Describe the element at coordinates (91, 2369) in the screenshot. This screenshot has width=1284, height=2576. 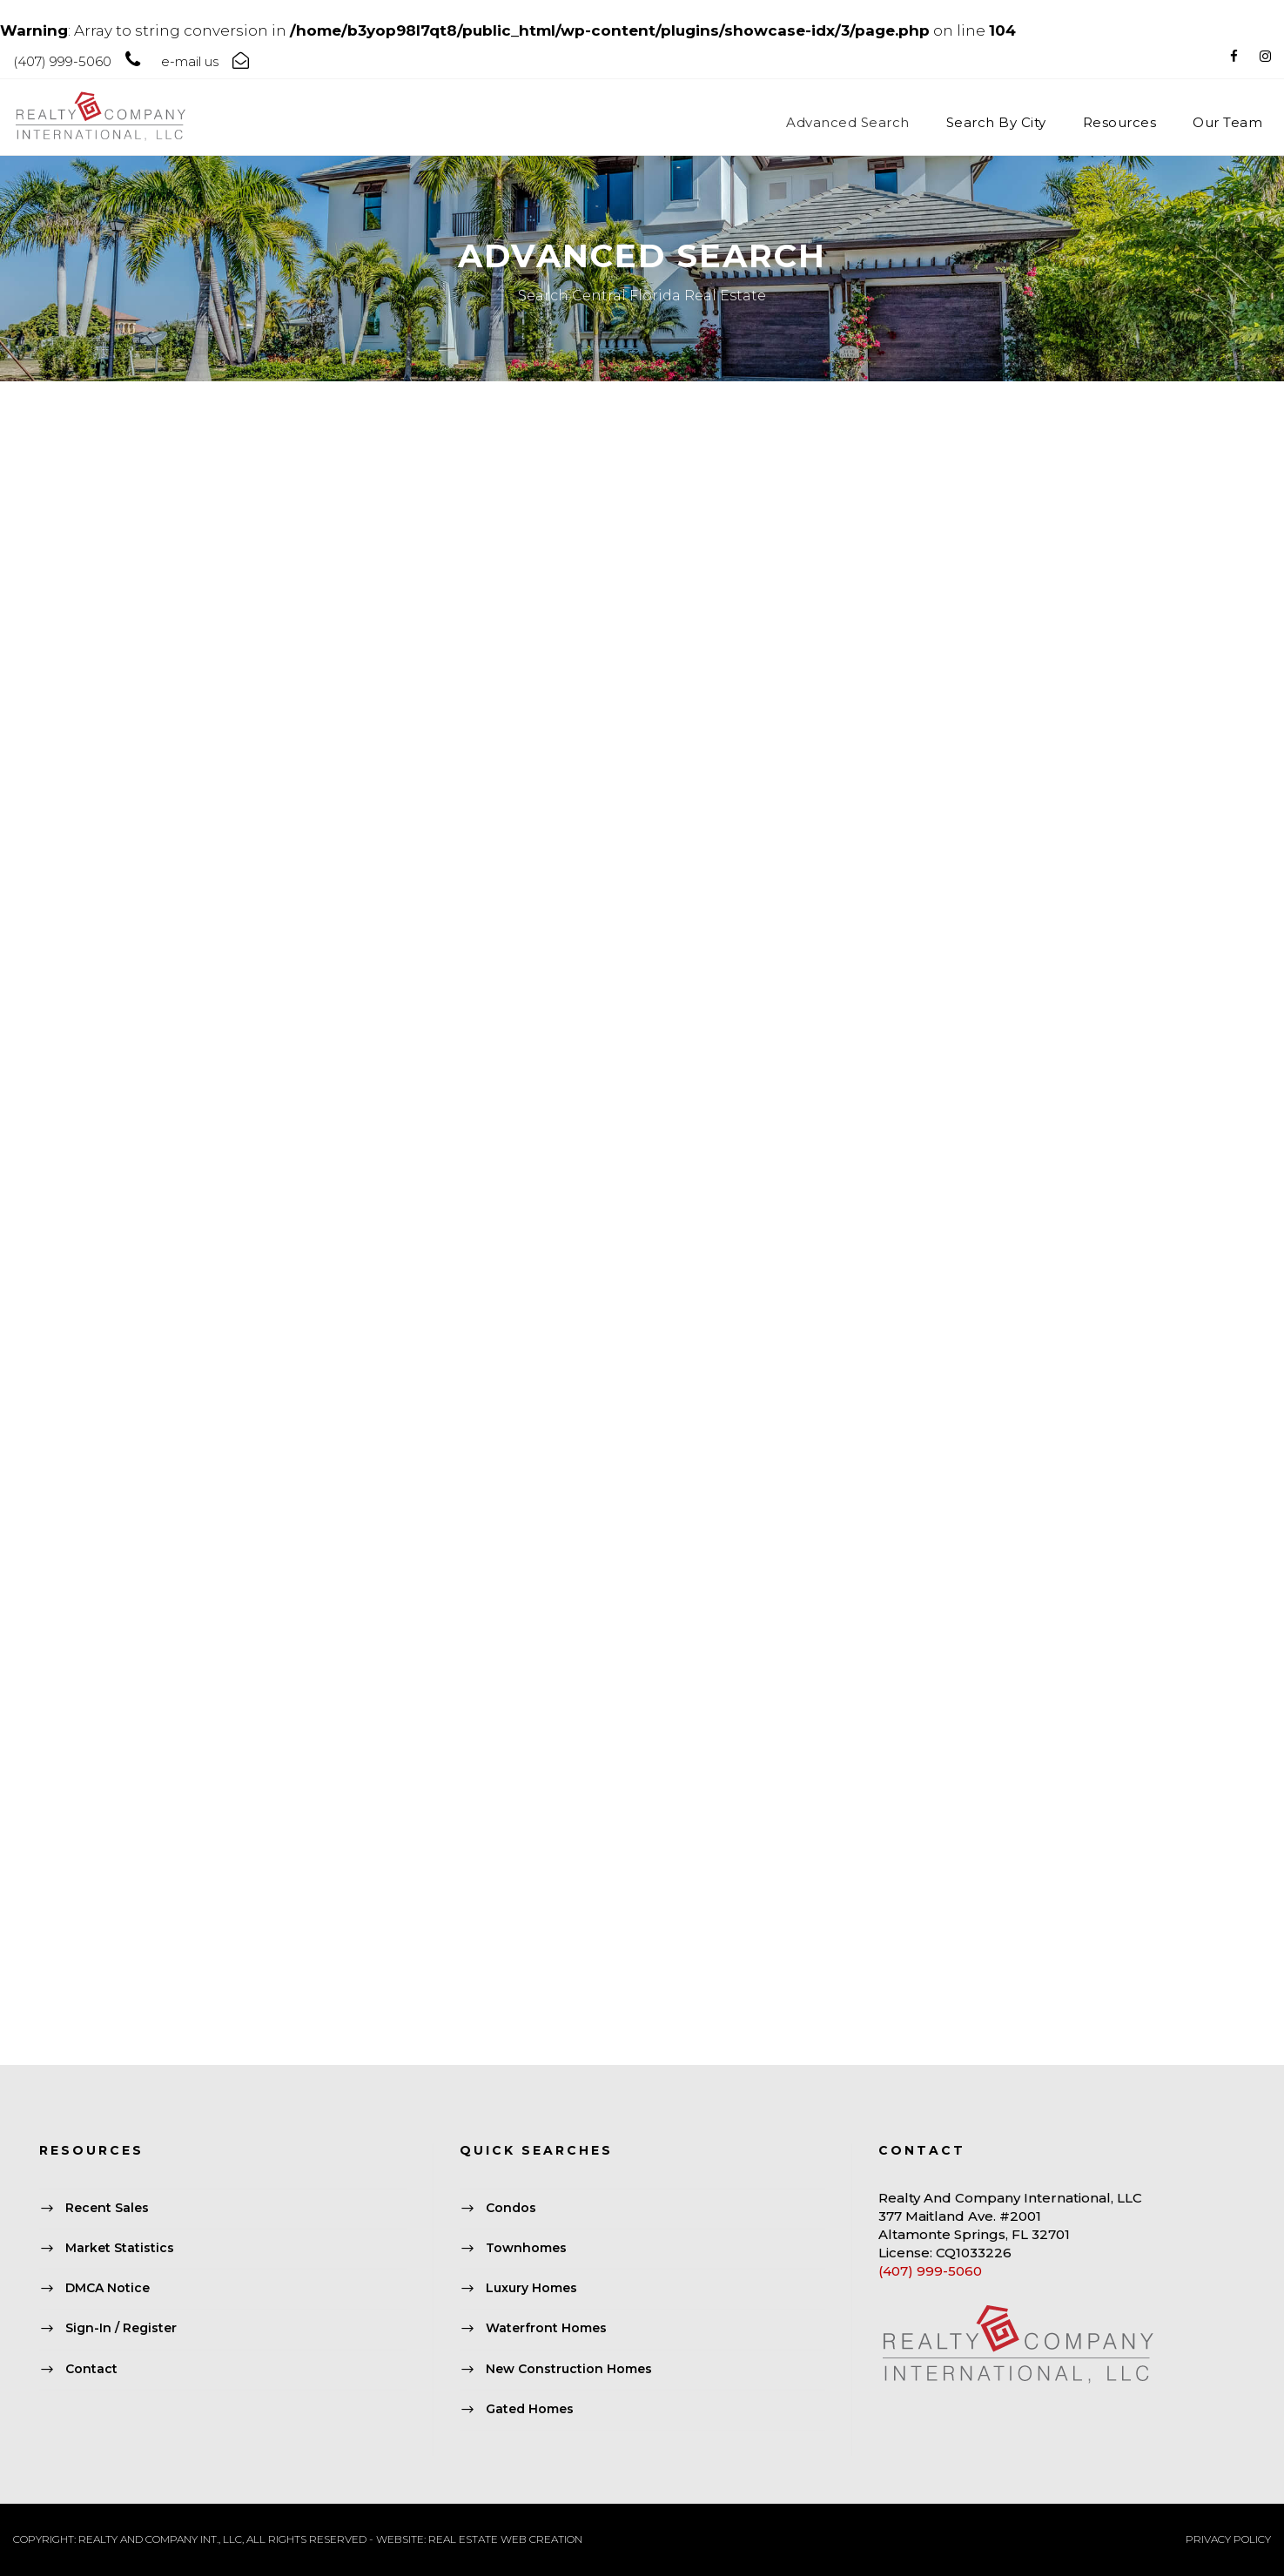
I see `Contact` at that location.